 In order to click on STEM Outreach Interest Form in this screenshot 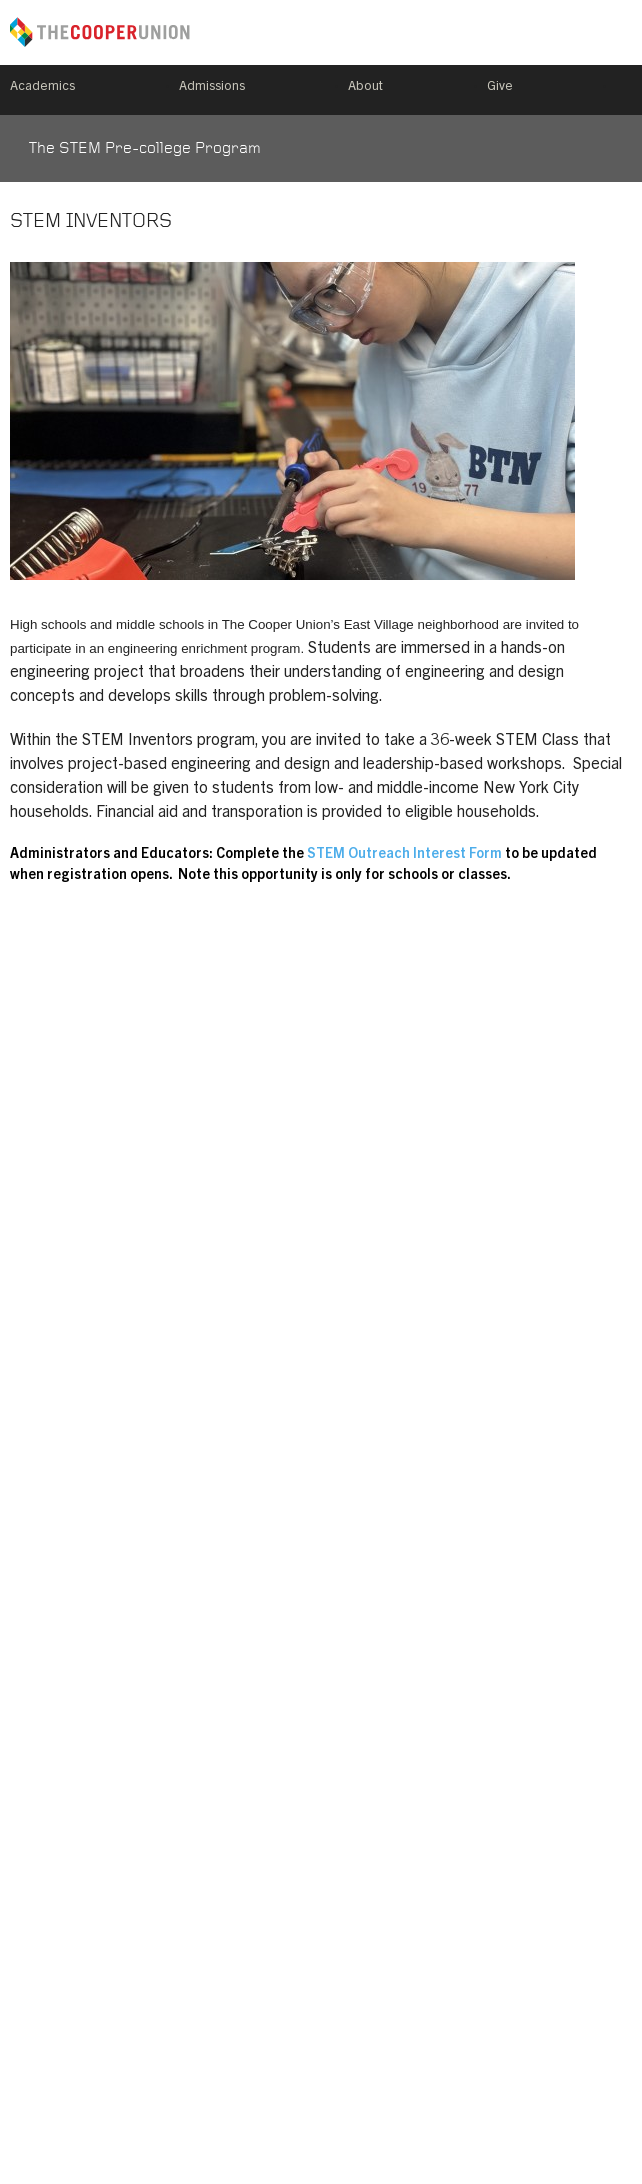, I will do `click(406, 855)`.